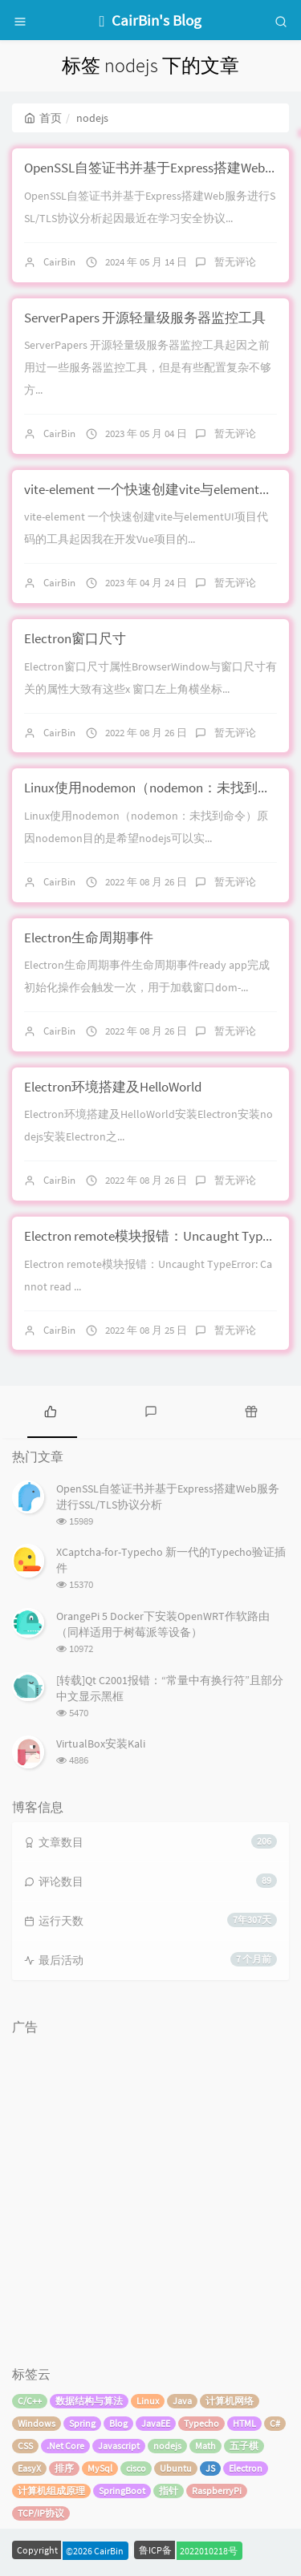 The image size is (301, 2576). Describe the element at coordinates (30, 2401) in the screenshot. I see `C/C++` at that location.